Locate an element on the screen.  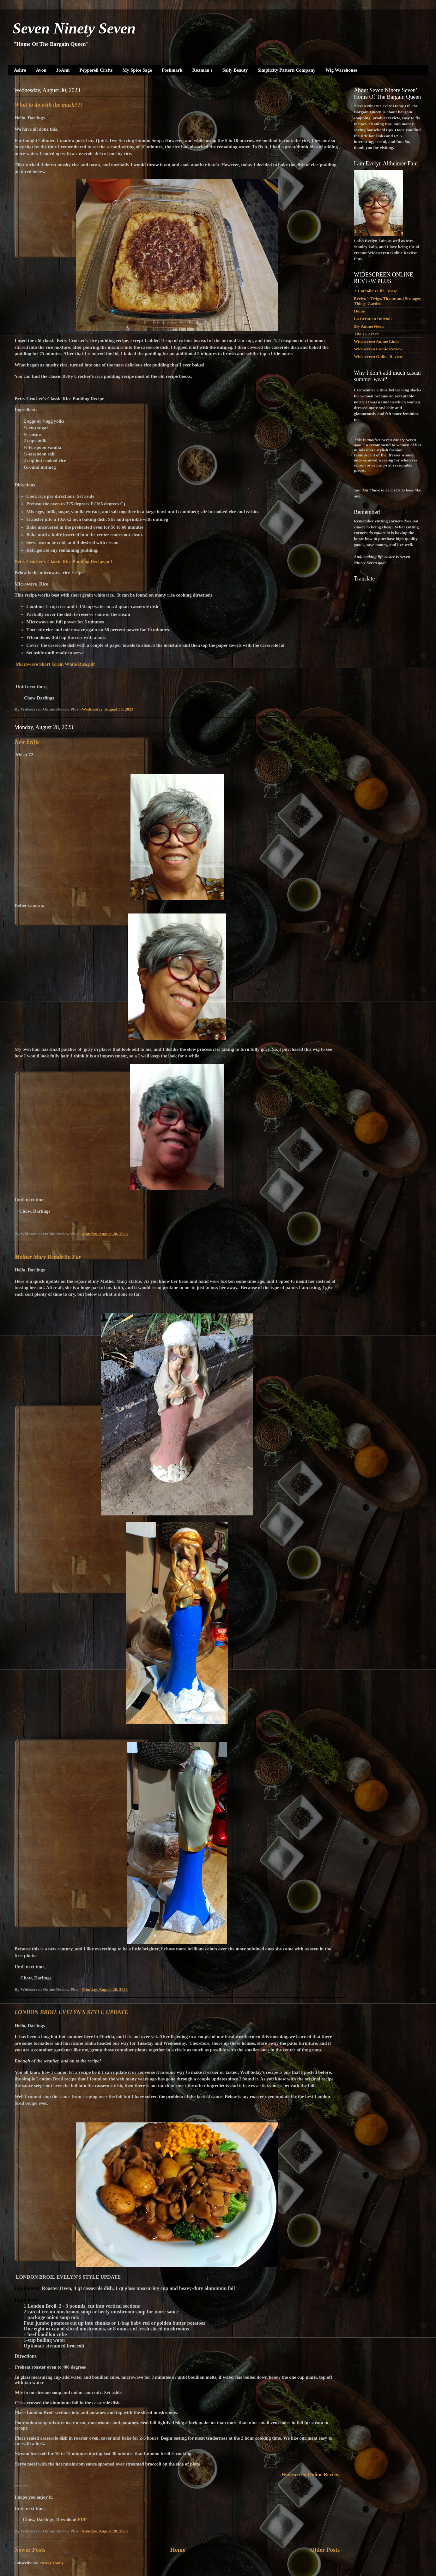
Seven Ninety Seven is located at coordinates (74, 28).